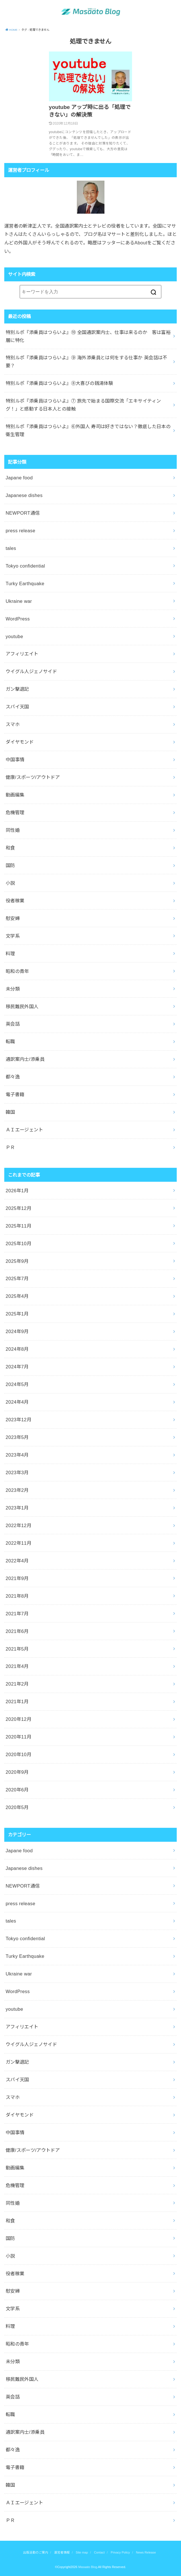 The image size is (181, 2576). I want to click on 2021年9月, so click(17, 1578).